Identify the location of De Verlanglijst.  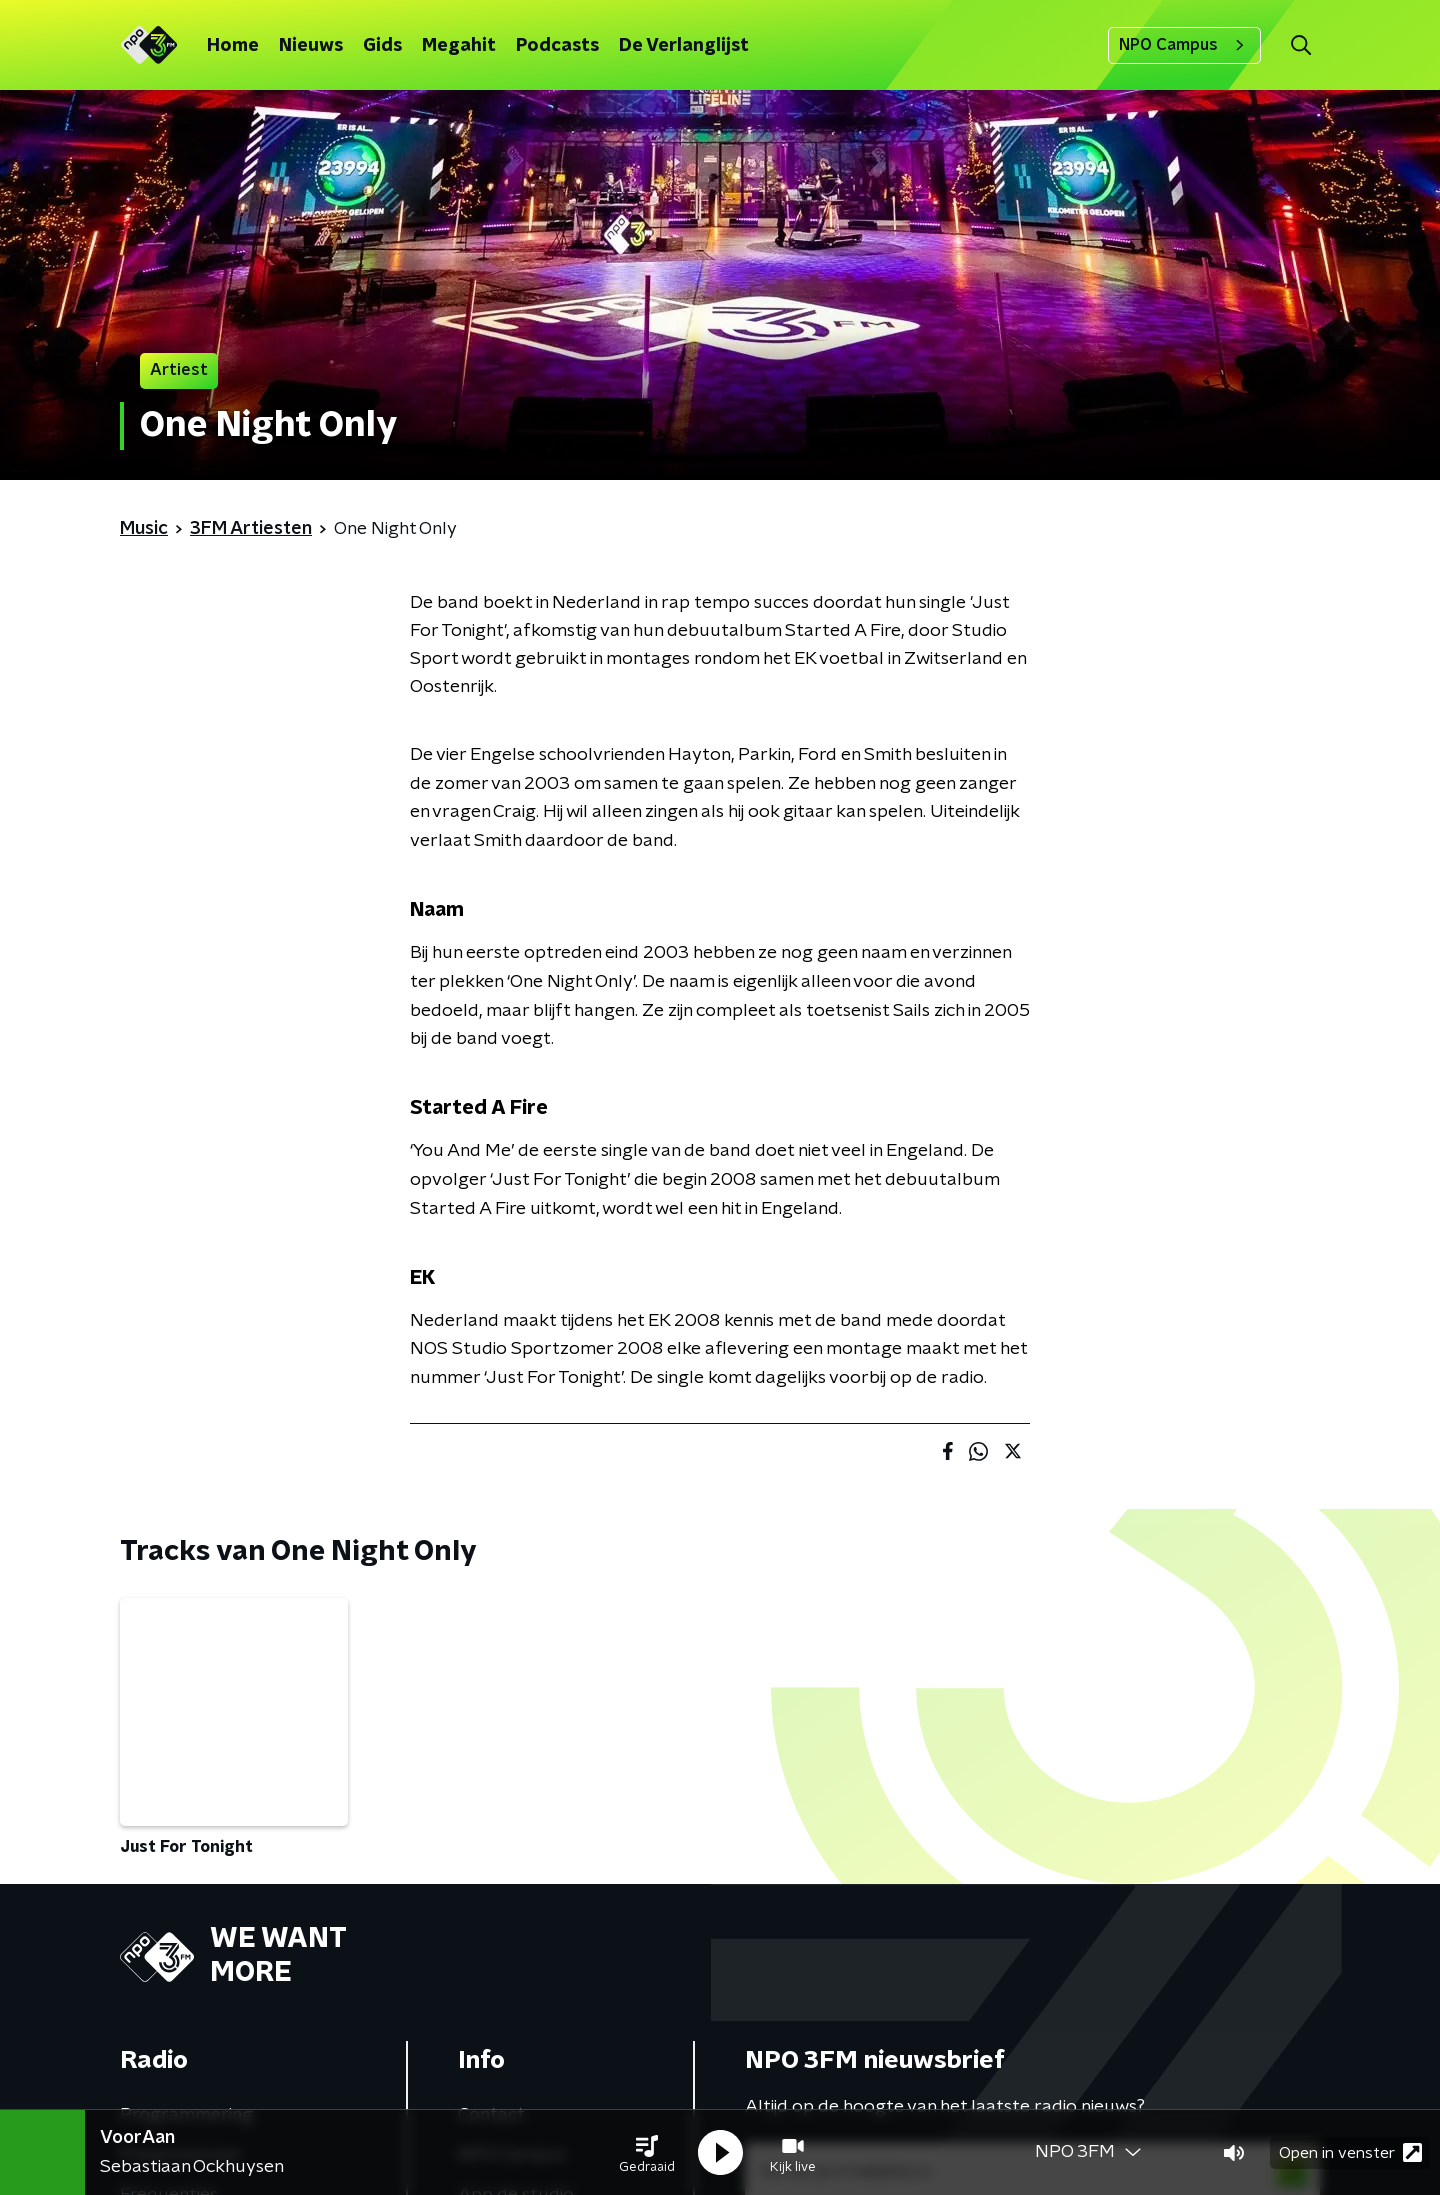
(684, 46).